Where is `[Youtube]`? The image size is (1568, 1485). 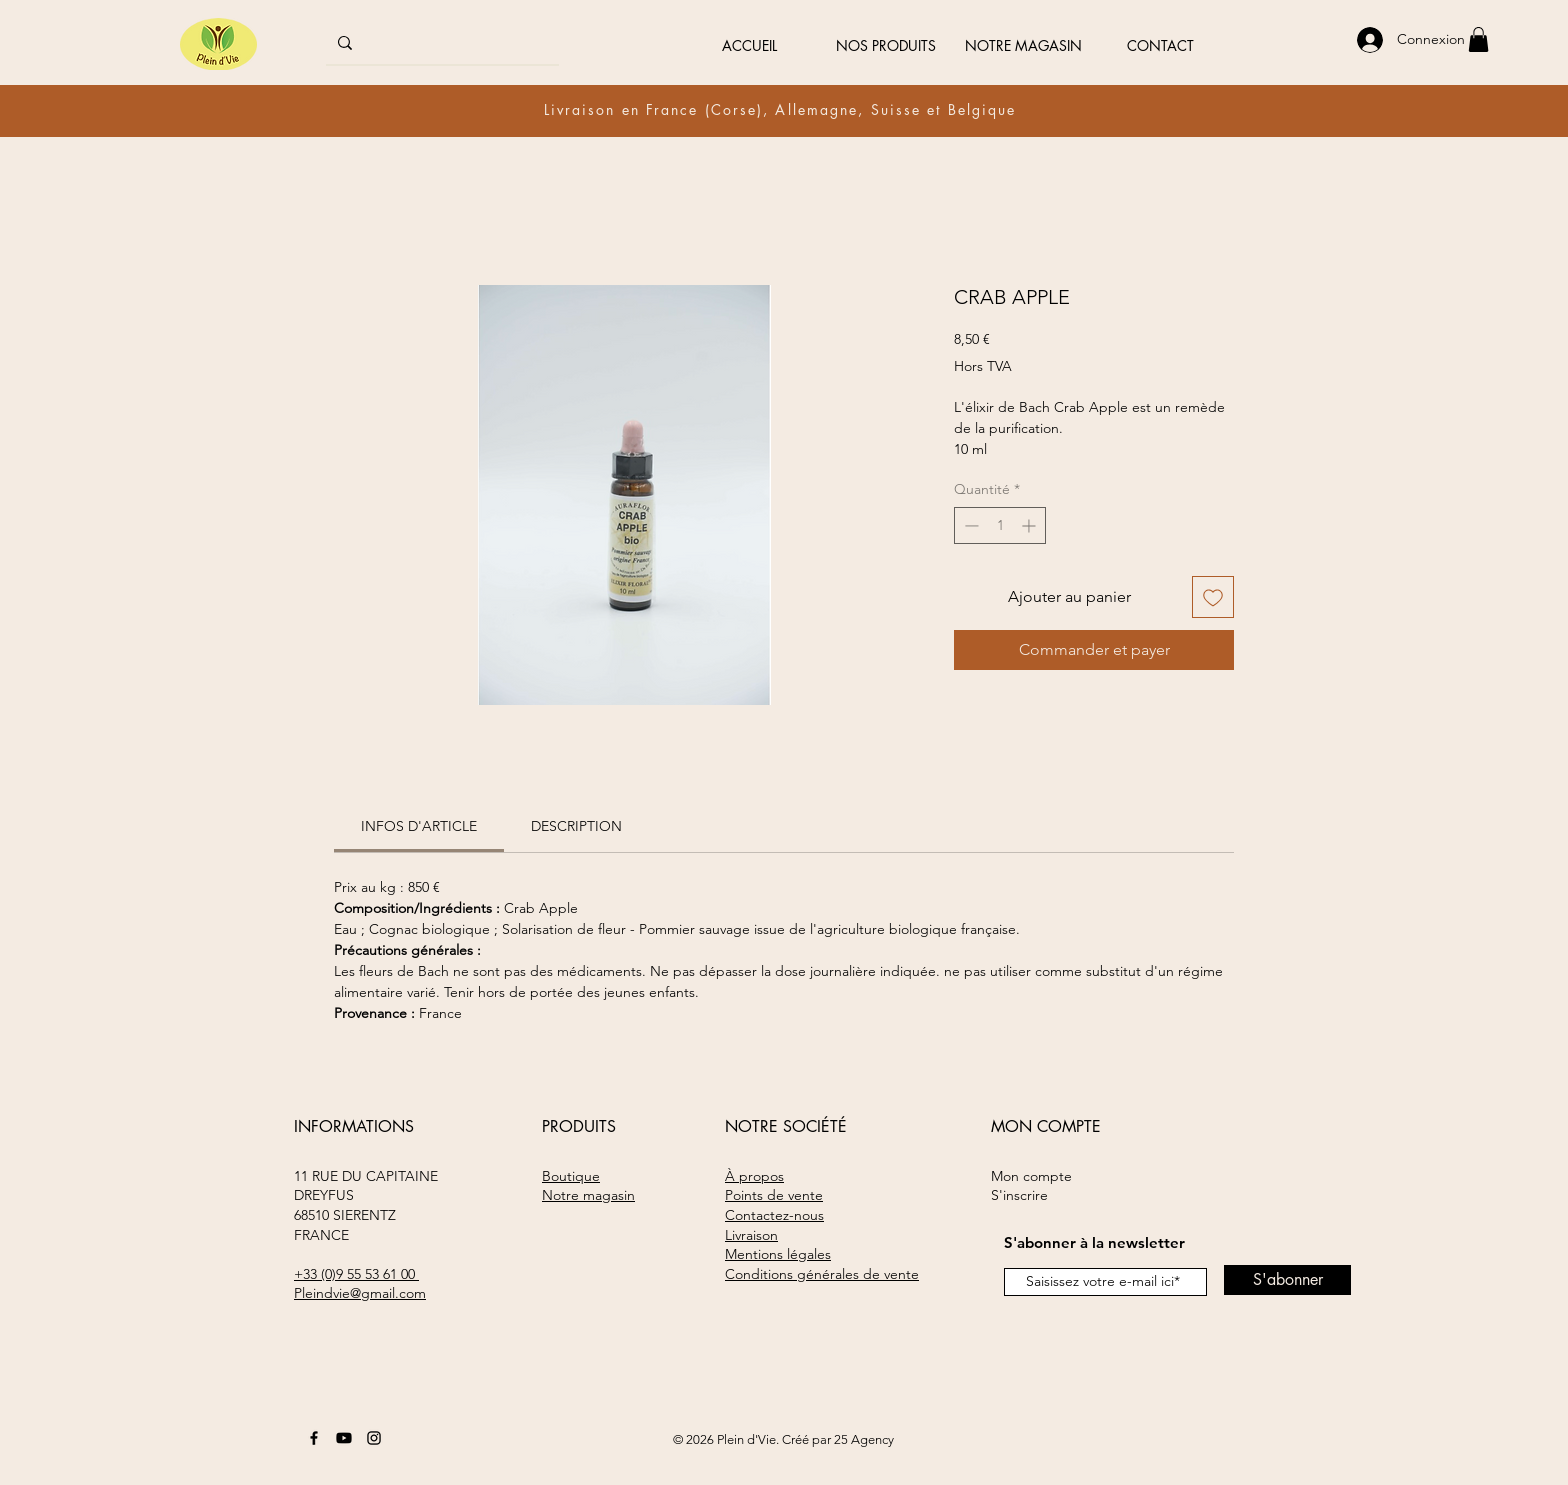 [Youtube] is located at coordinates (344, 1438).